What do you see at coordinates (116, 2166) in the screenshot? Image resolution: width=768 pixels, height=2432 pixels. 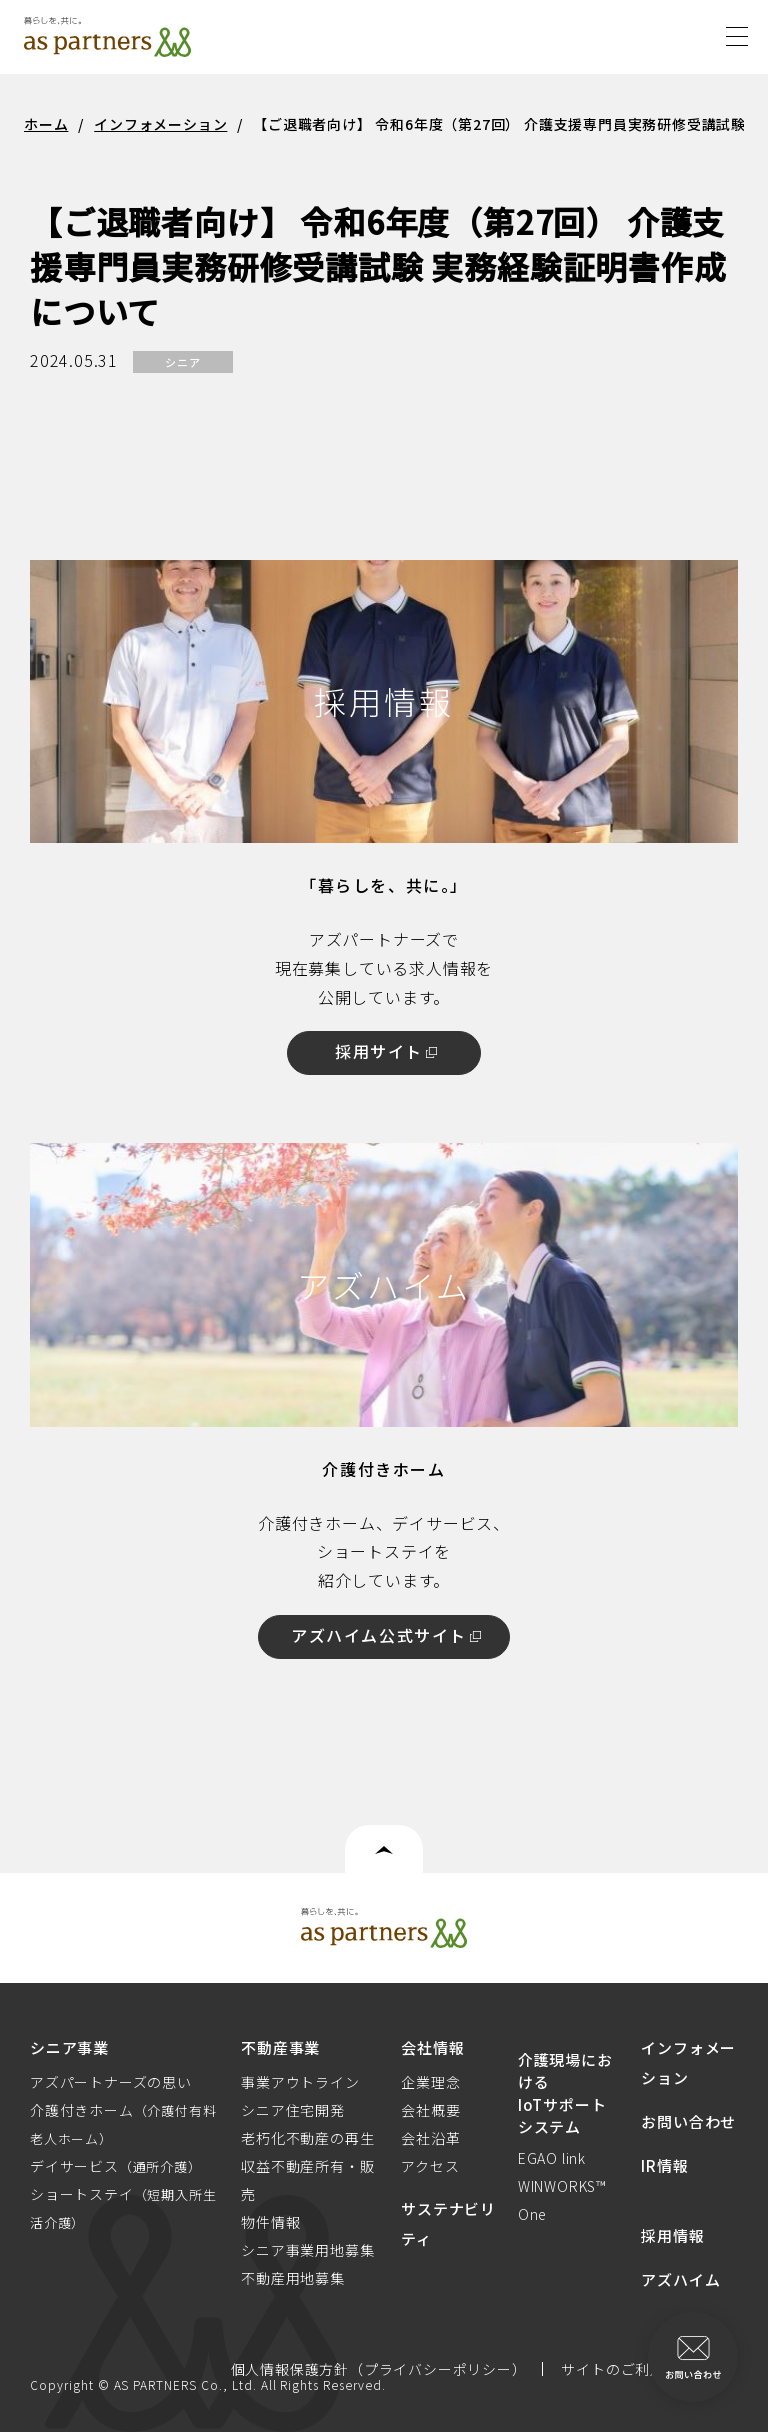 I see `デイサービス` at bounding box center [116, 2166].